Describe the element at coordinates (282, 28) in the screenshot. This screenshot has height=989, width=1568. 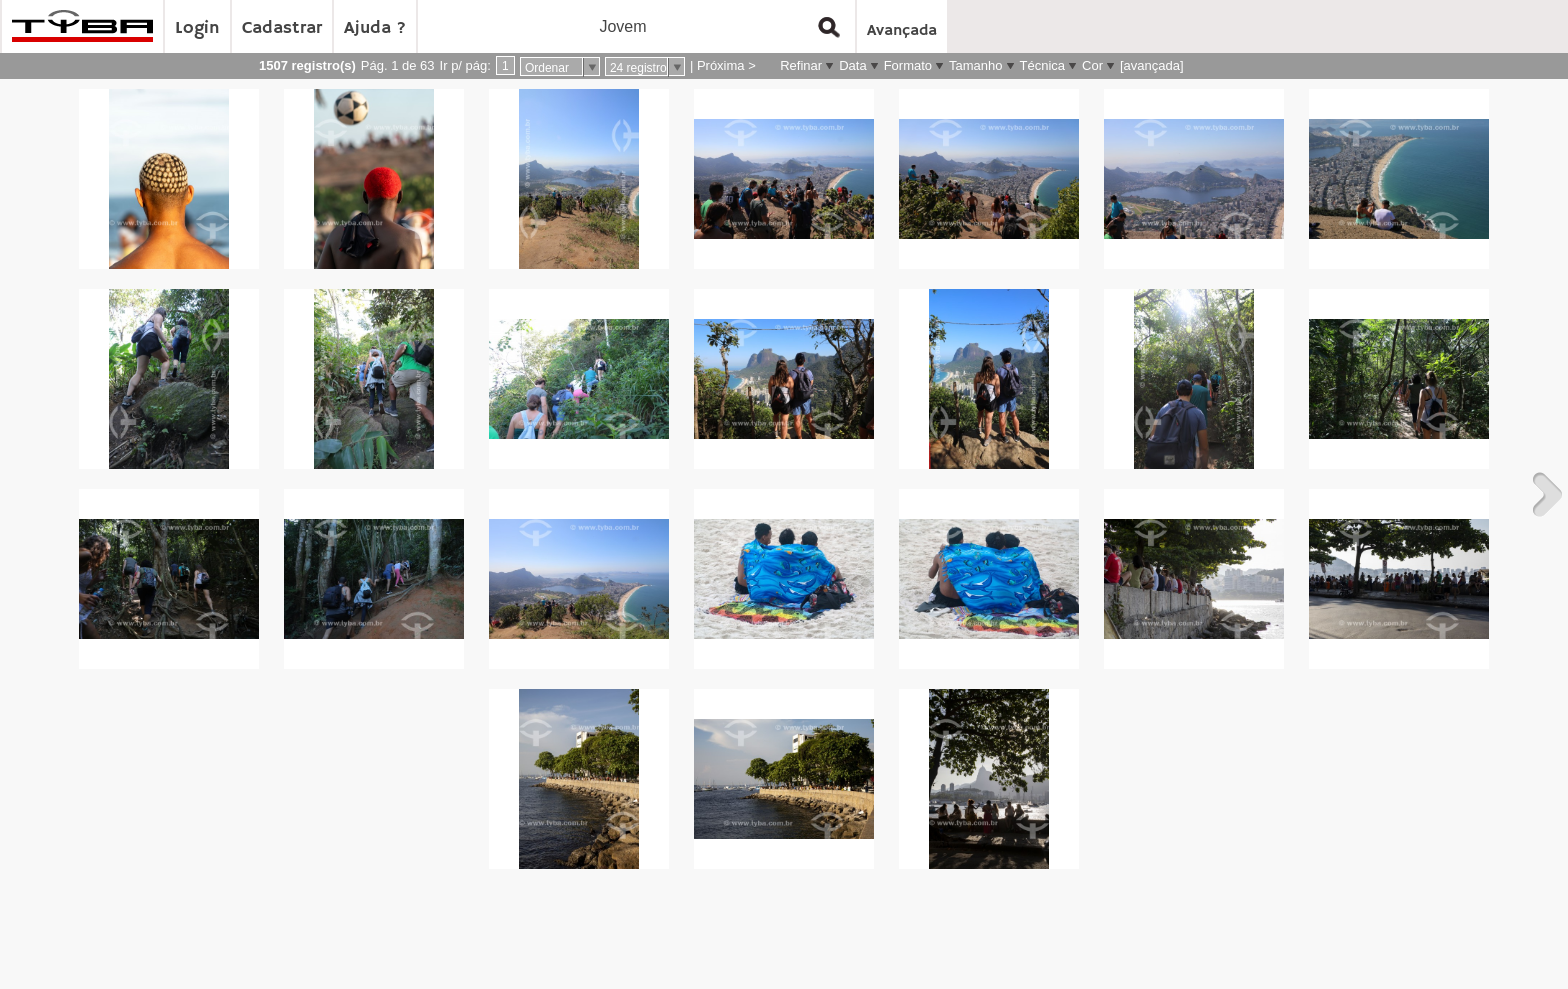
I see `Cadastrar` at that location.